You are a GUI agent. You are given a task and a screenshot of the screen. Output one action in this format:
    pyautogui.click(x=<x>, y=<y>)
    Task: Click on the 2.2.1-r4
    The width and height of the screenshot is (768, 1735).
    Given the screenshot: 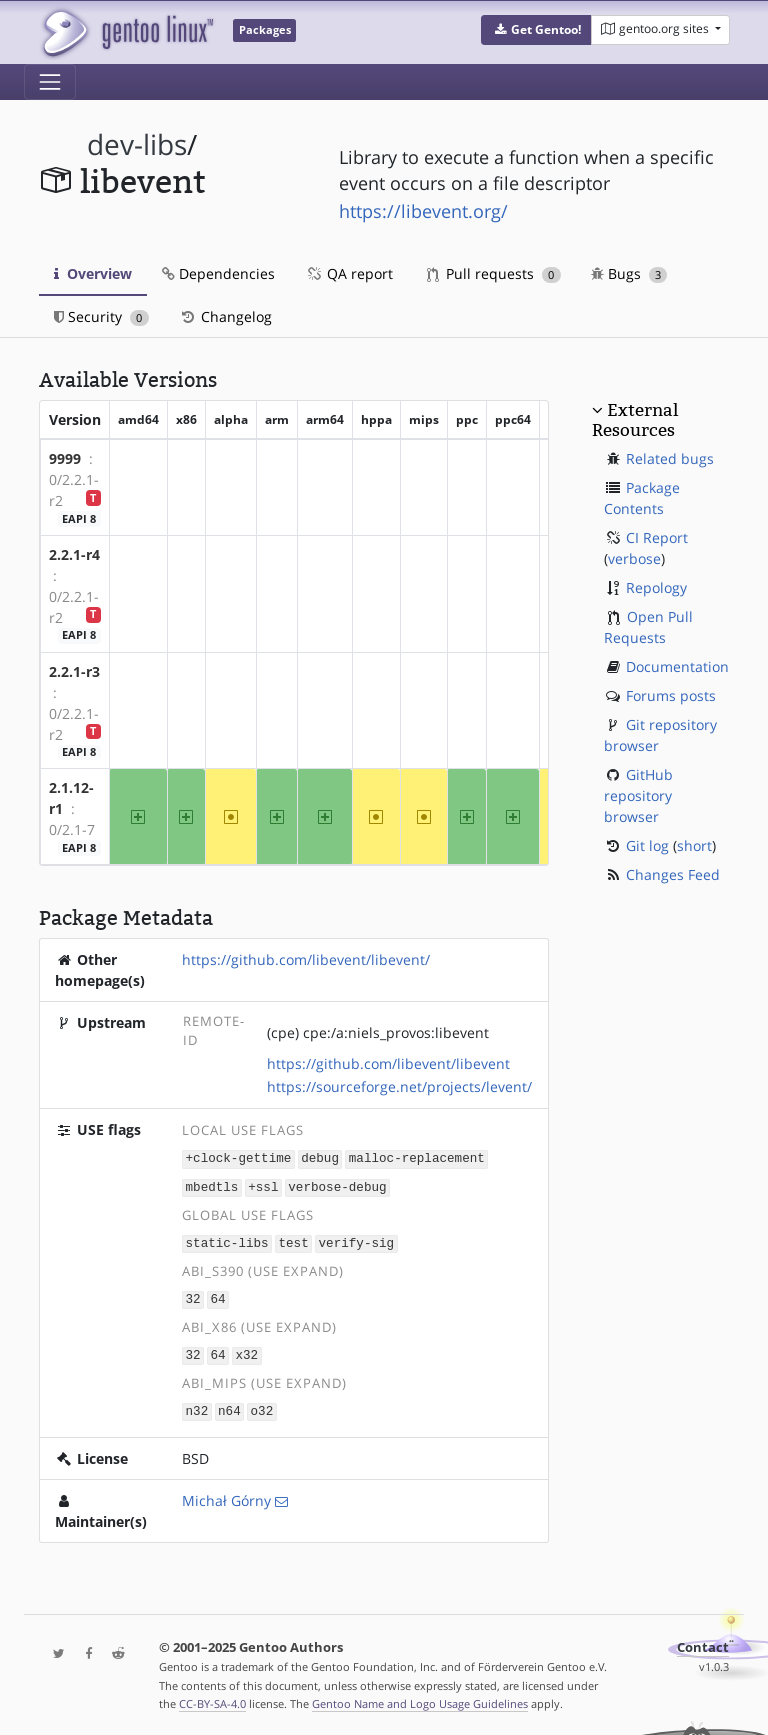 What is the action you would take?
    pyautogui.click(x=74, y=554)
    